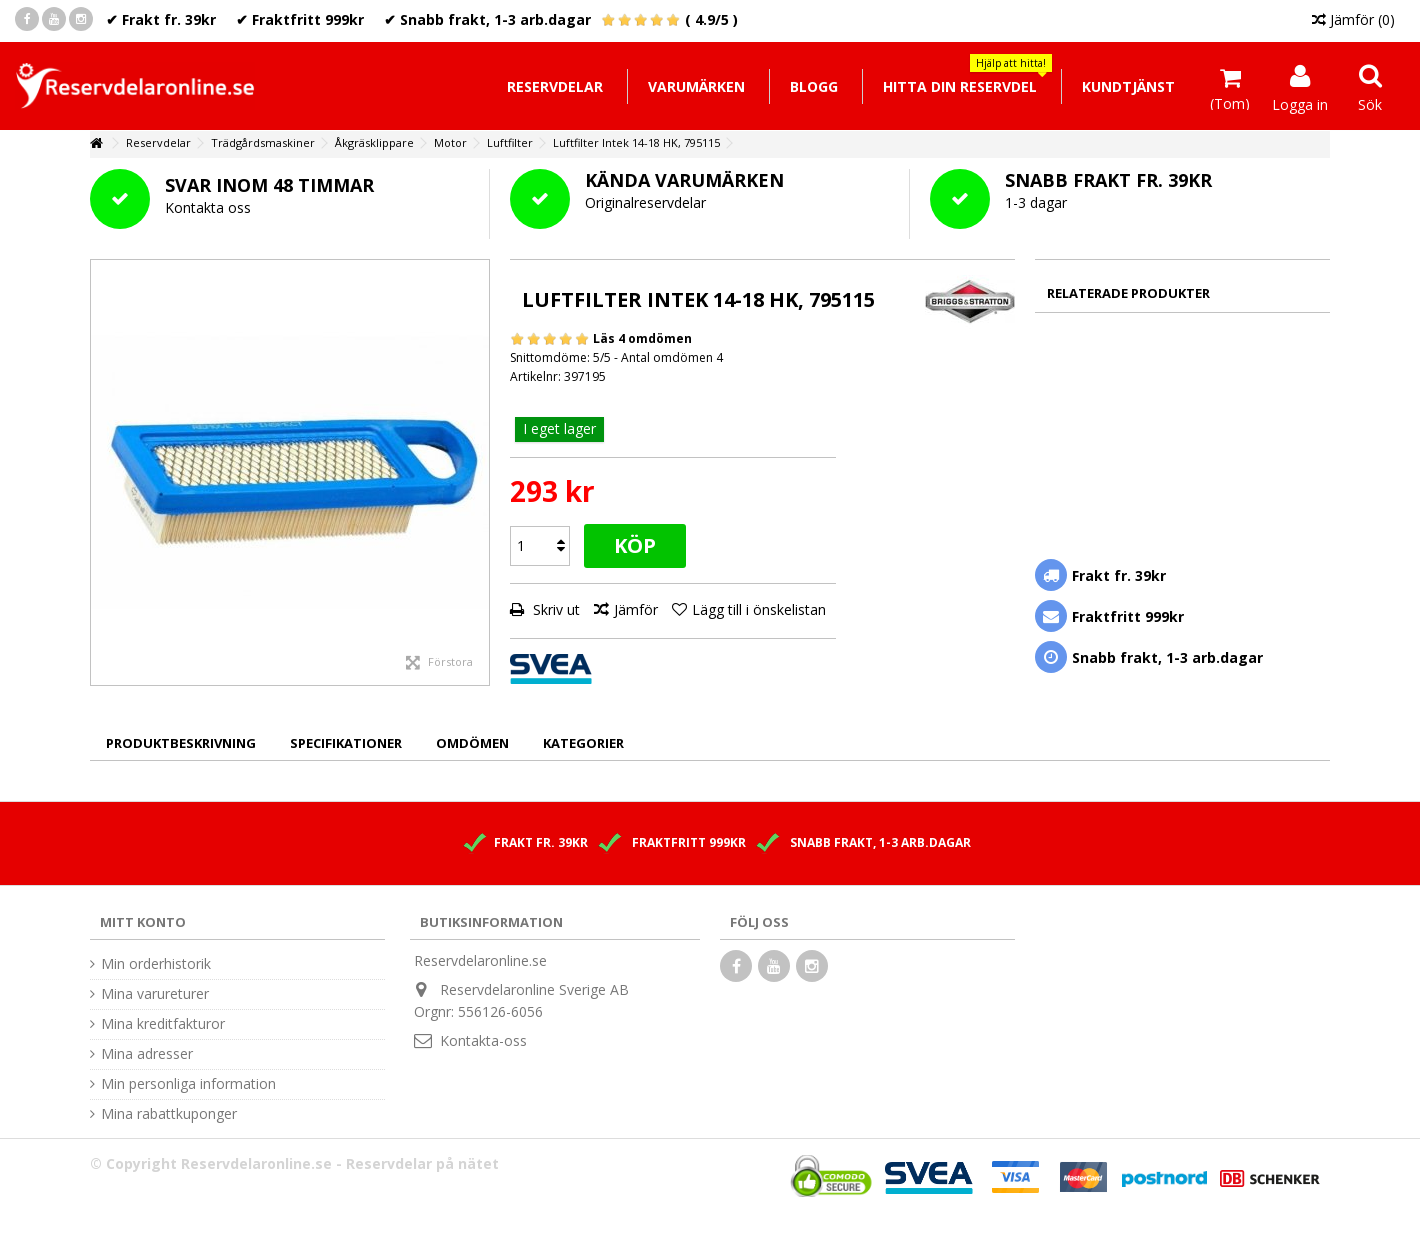 This screenshot has height=1259, width=1420. I want to click on Mina rabattkuponger, so click(169, 1114).